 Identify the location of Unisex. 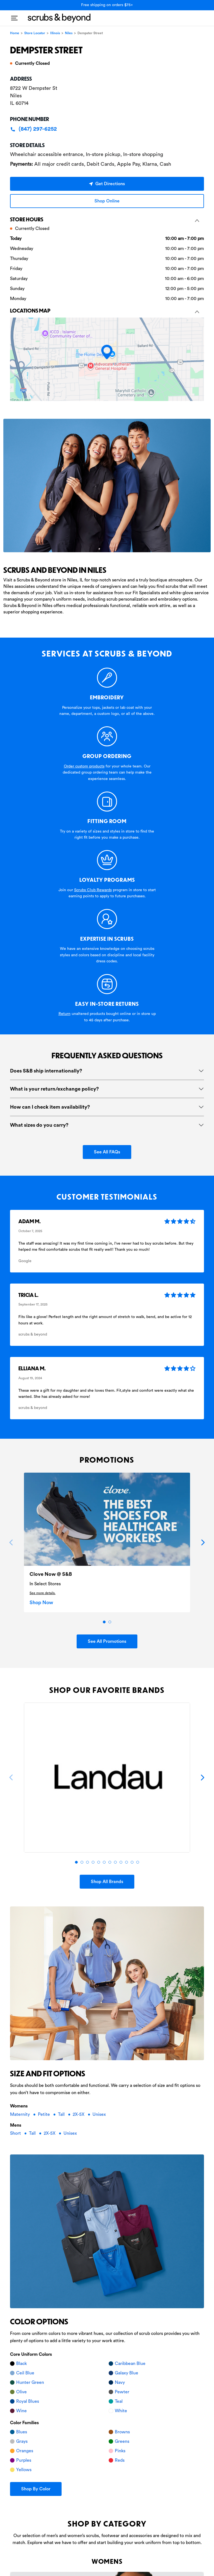
(99, 2114).